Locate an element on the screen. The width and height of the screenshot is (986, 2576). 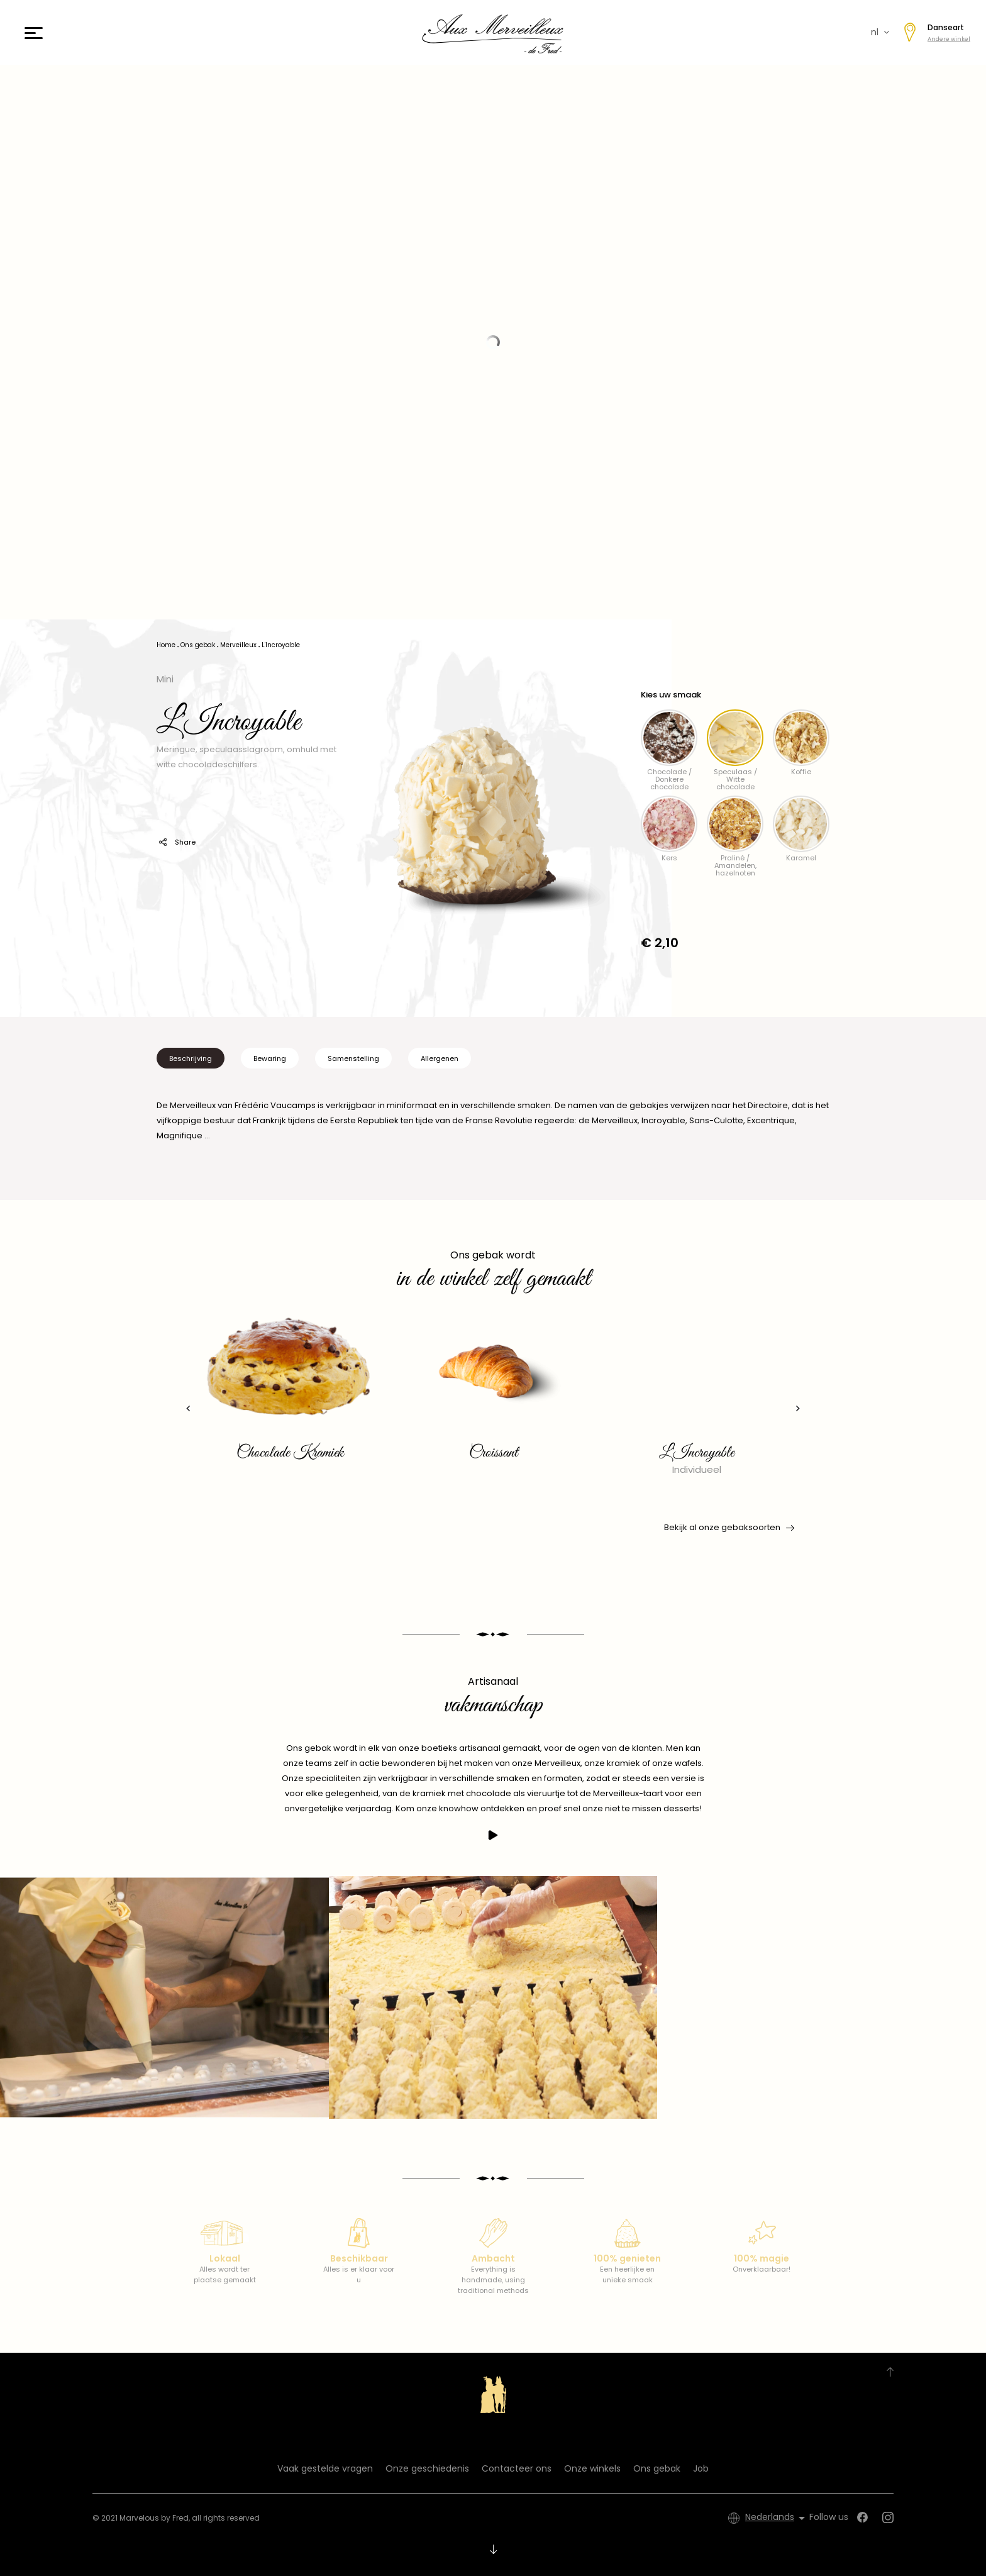
Bekijk al onze gebaksoorten is located at coordinates (728, 1527).